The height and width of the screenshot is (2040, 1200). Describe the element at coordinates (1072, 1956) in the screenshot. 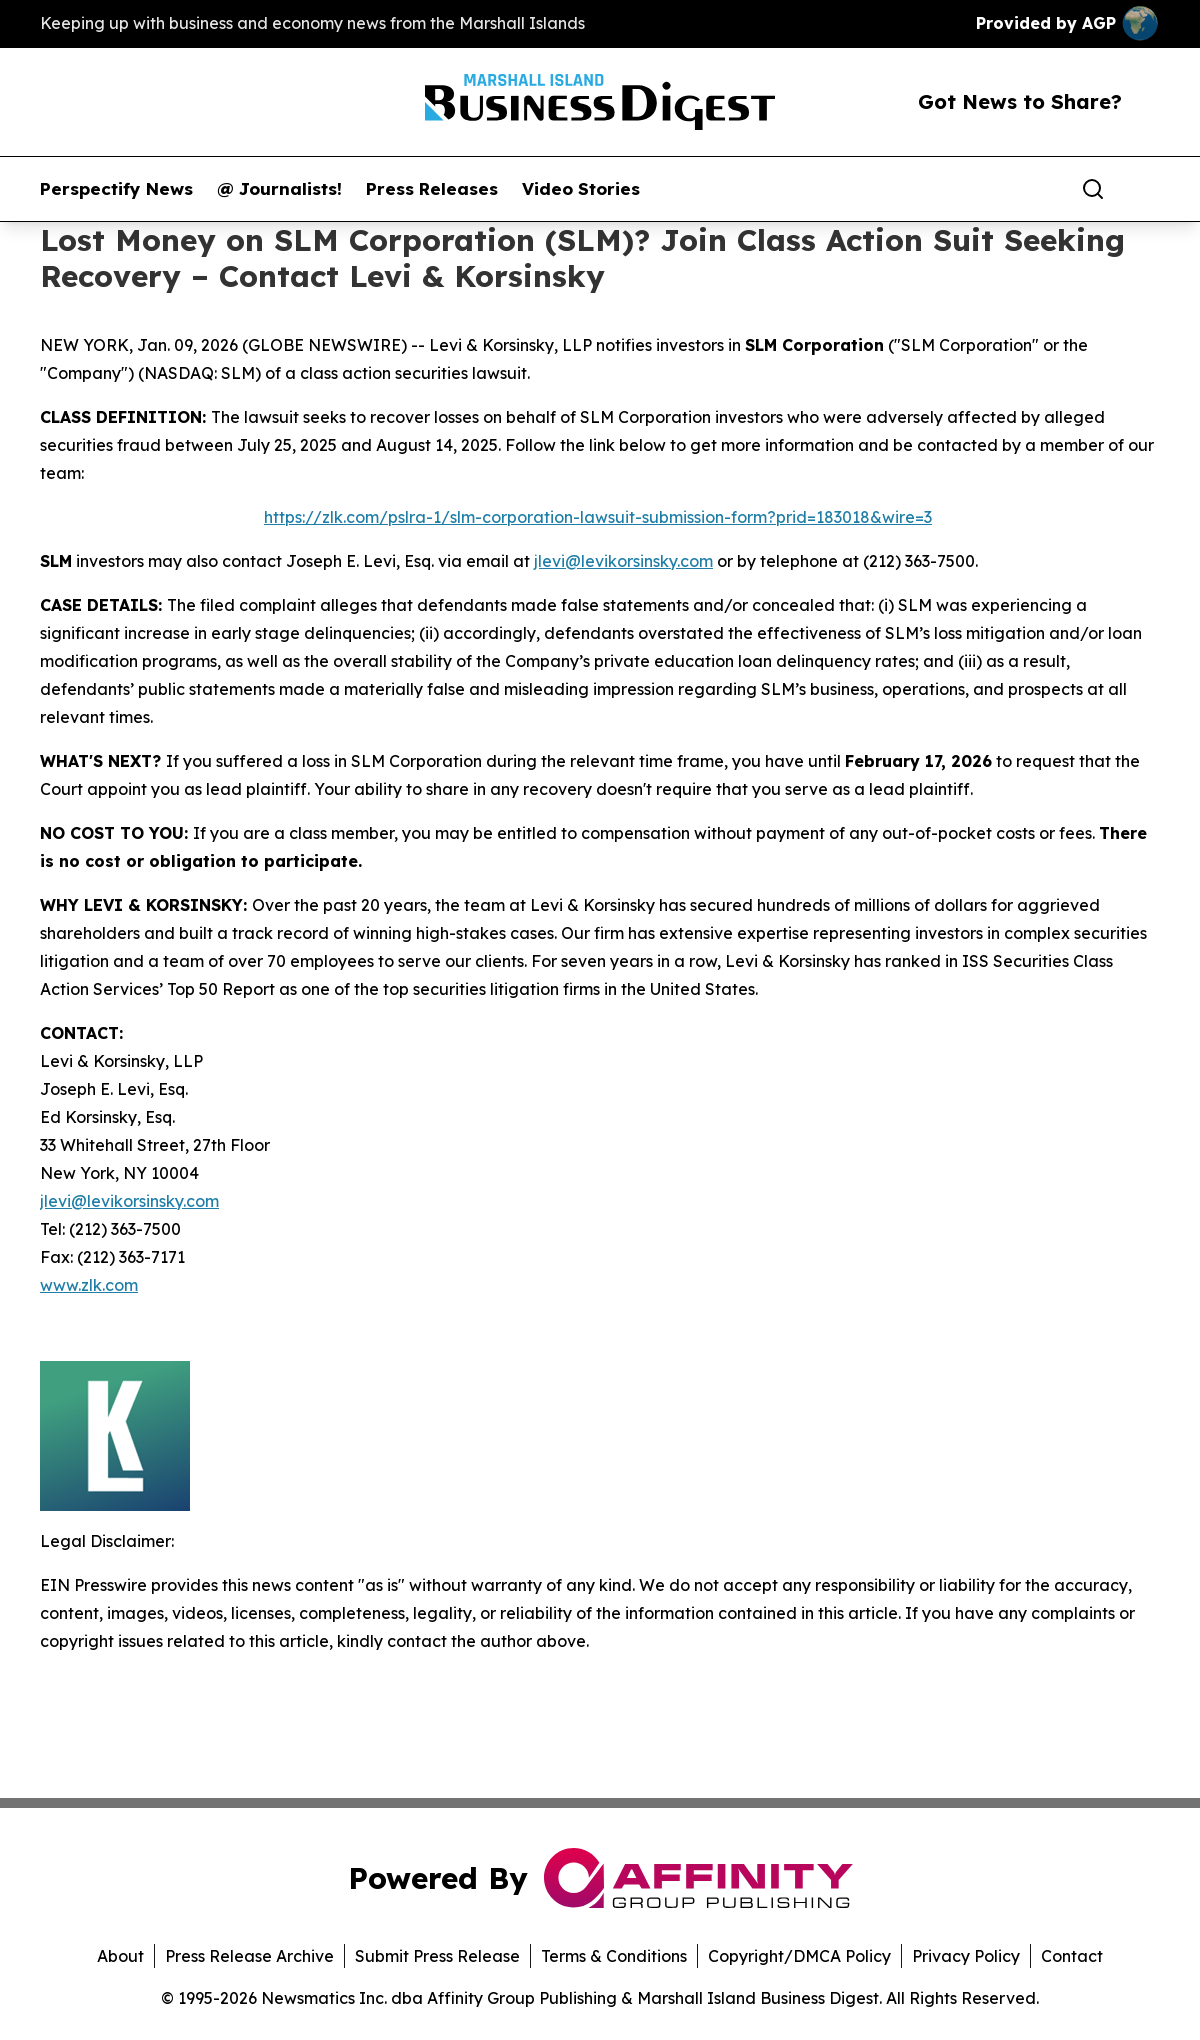

I see `Contact` at that location.